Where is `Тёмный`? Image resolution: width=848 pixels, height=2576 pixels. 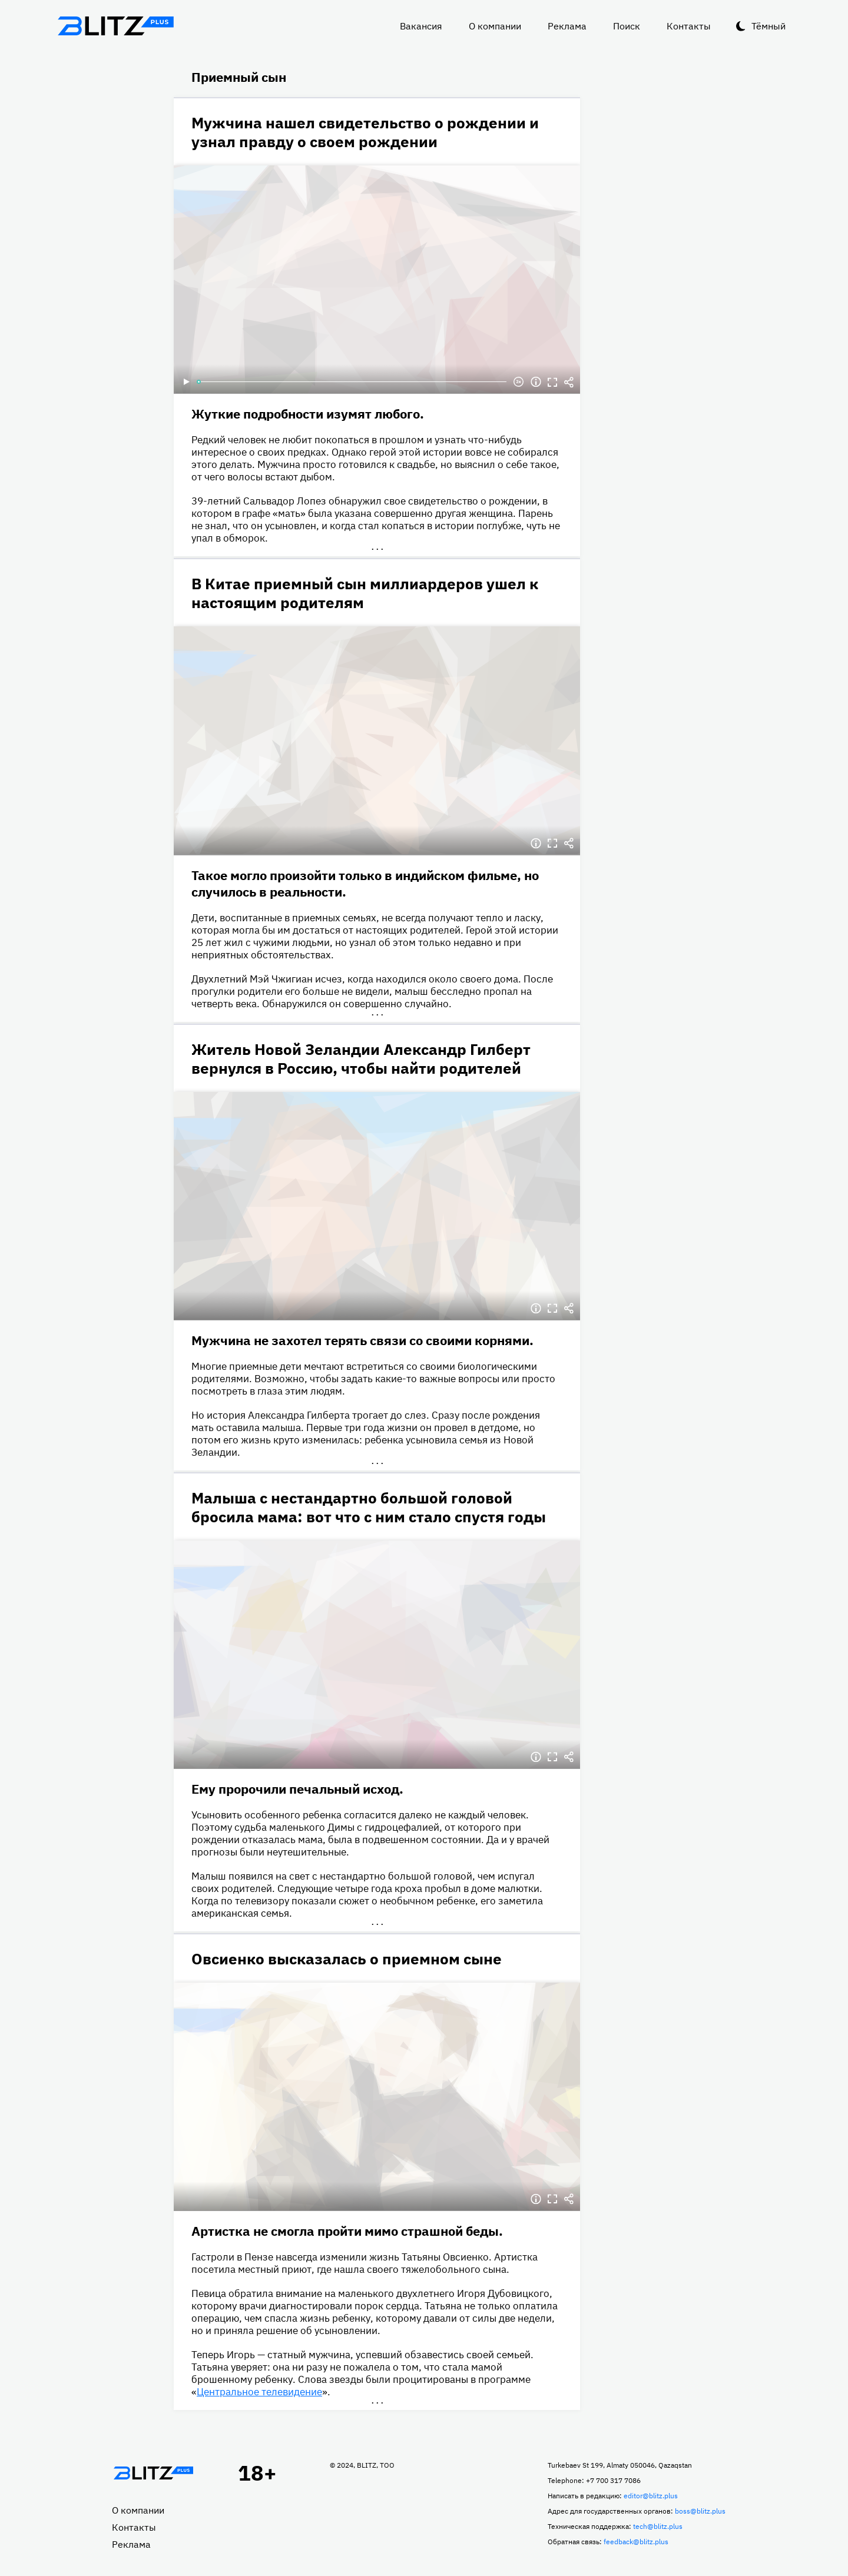 Тёмный is located at coordinates (768, 26).